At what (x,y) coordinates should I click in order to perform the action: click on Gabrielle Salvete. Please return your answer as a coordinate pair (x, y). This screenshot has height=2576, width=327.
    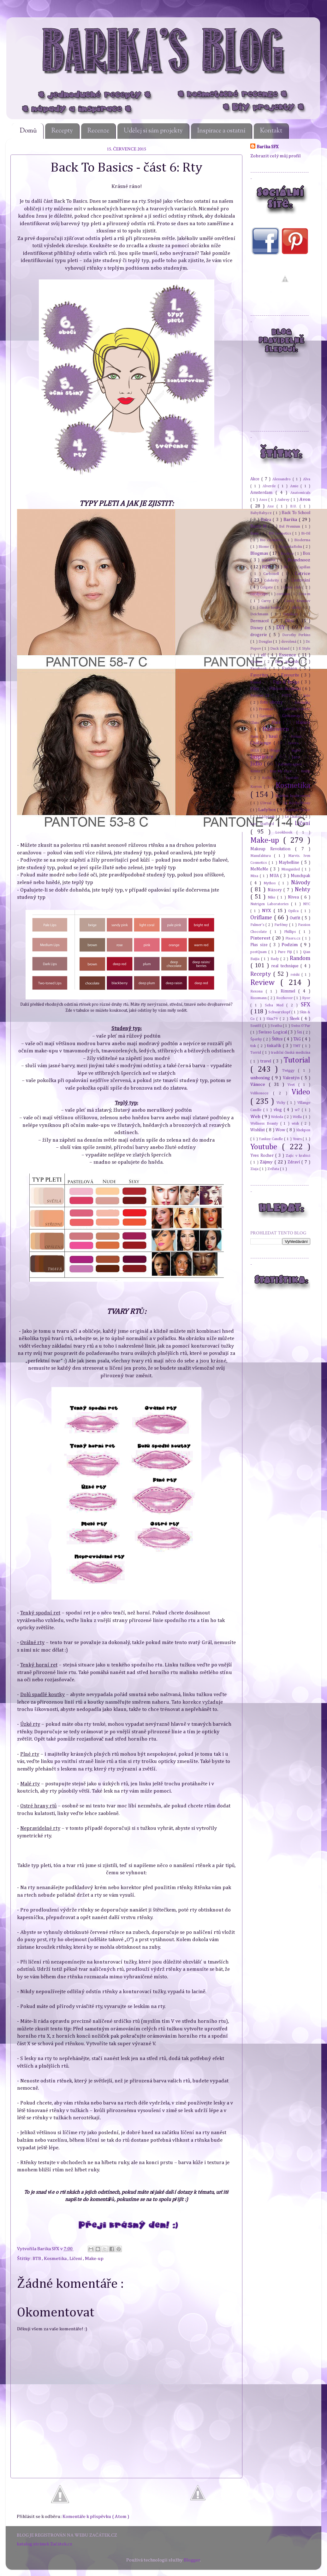
    Looking at the image, I should click on (296, 709).